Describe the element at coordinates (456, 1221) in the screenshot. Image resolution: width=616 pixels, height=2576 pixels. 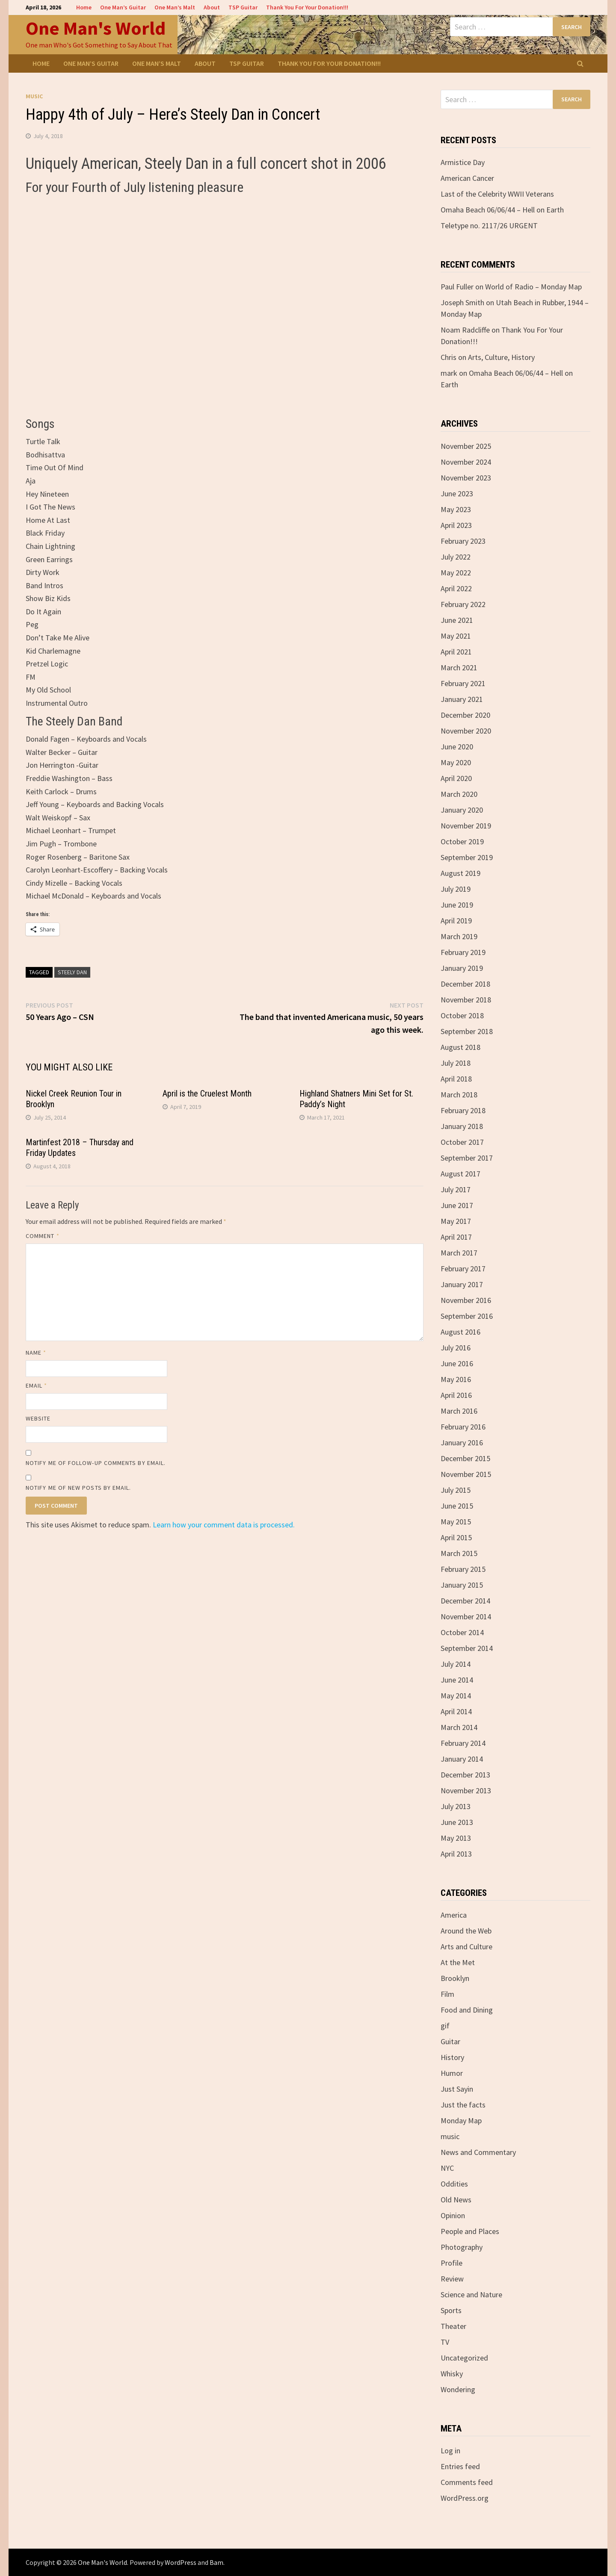
I see `May 2017` at that location.